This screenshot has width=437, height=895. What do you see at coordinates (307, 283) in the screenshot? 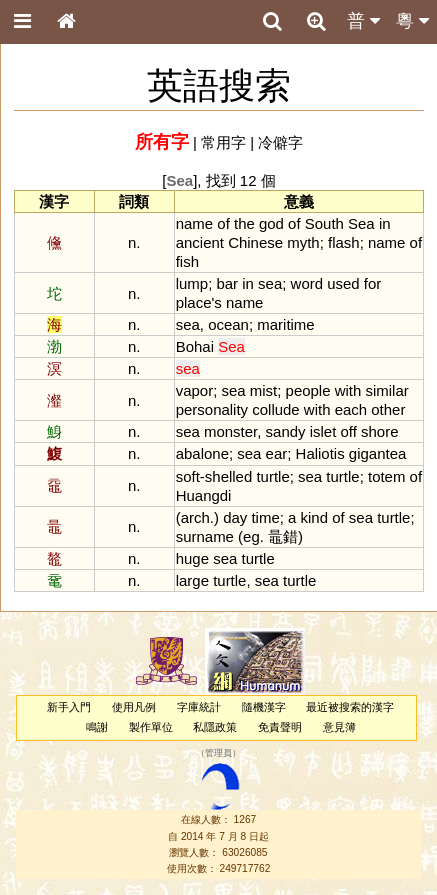
I see `word` at bounding box center [307, 283].